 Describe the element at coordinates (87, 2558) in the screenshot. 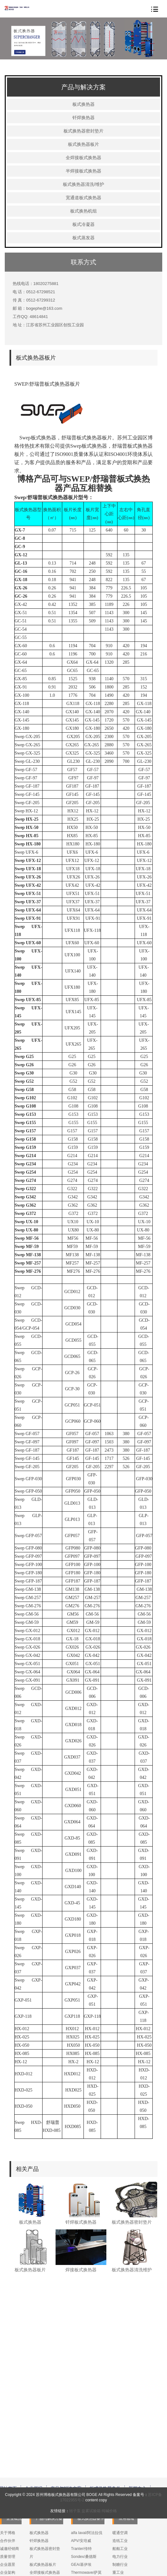

I see `Donghwa/东和恩泰` at that location.